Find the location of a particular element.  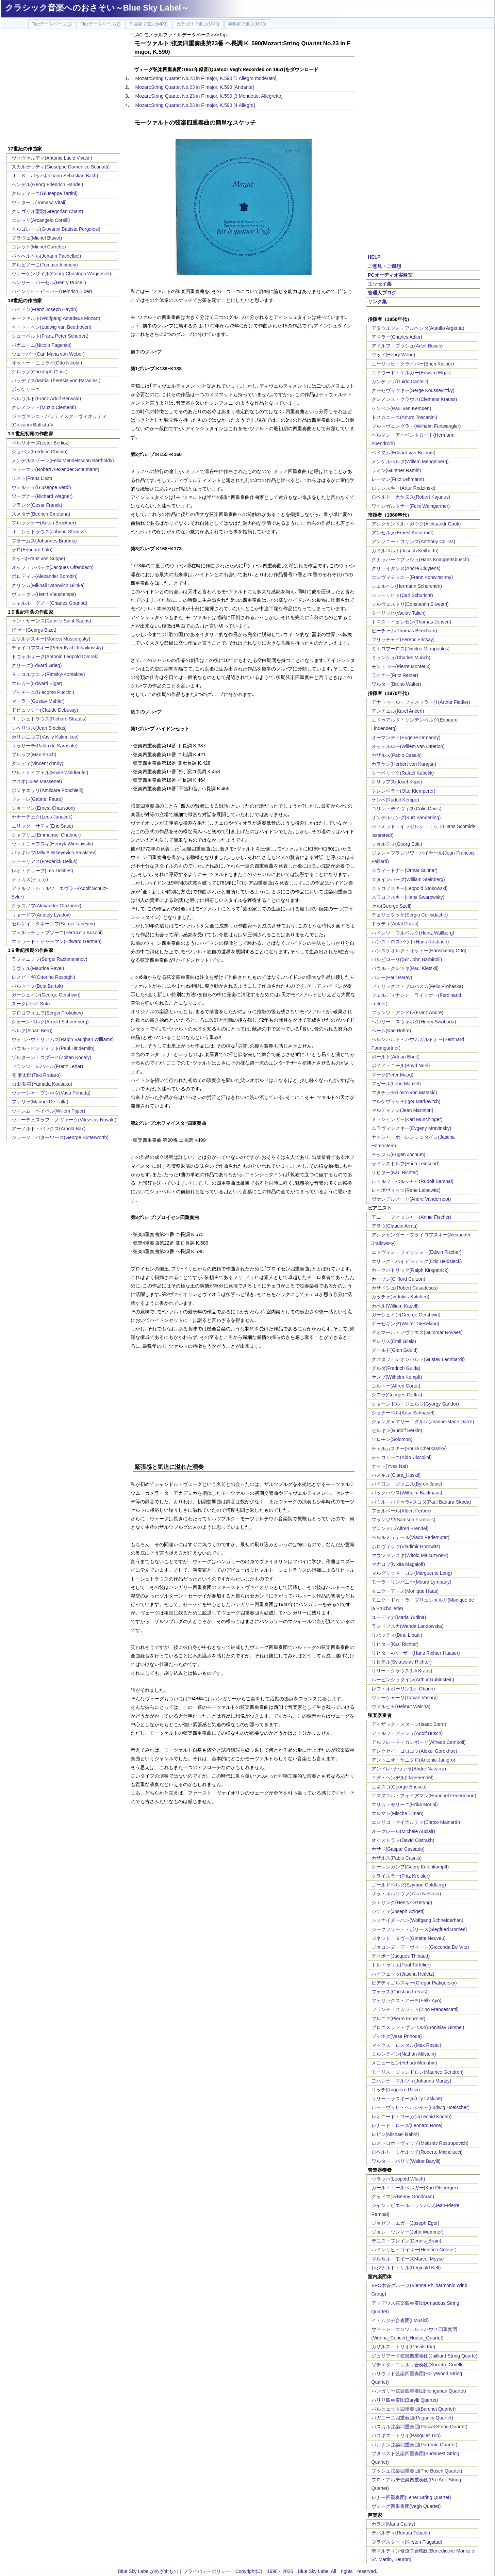

バルトーク(Bela Bartok) is located at coordinates (37, 986).